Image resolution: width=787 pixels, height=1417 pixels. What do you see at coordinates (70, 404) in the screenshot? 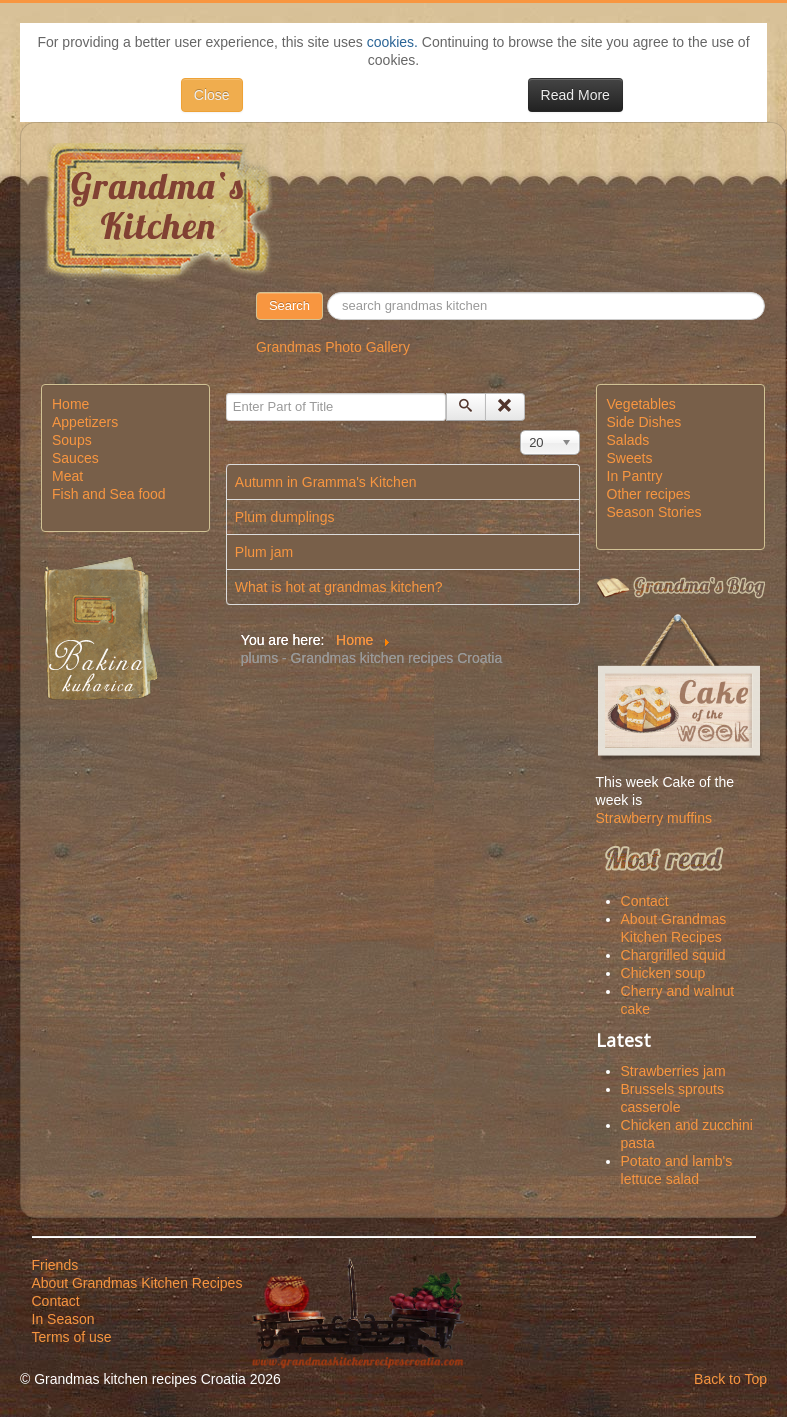
I see `Home` at bounding box center [70, 404].